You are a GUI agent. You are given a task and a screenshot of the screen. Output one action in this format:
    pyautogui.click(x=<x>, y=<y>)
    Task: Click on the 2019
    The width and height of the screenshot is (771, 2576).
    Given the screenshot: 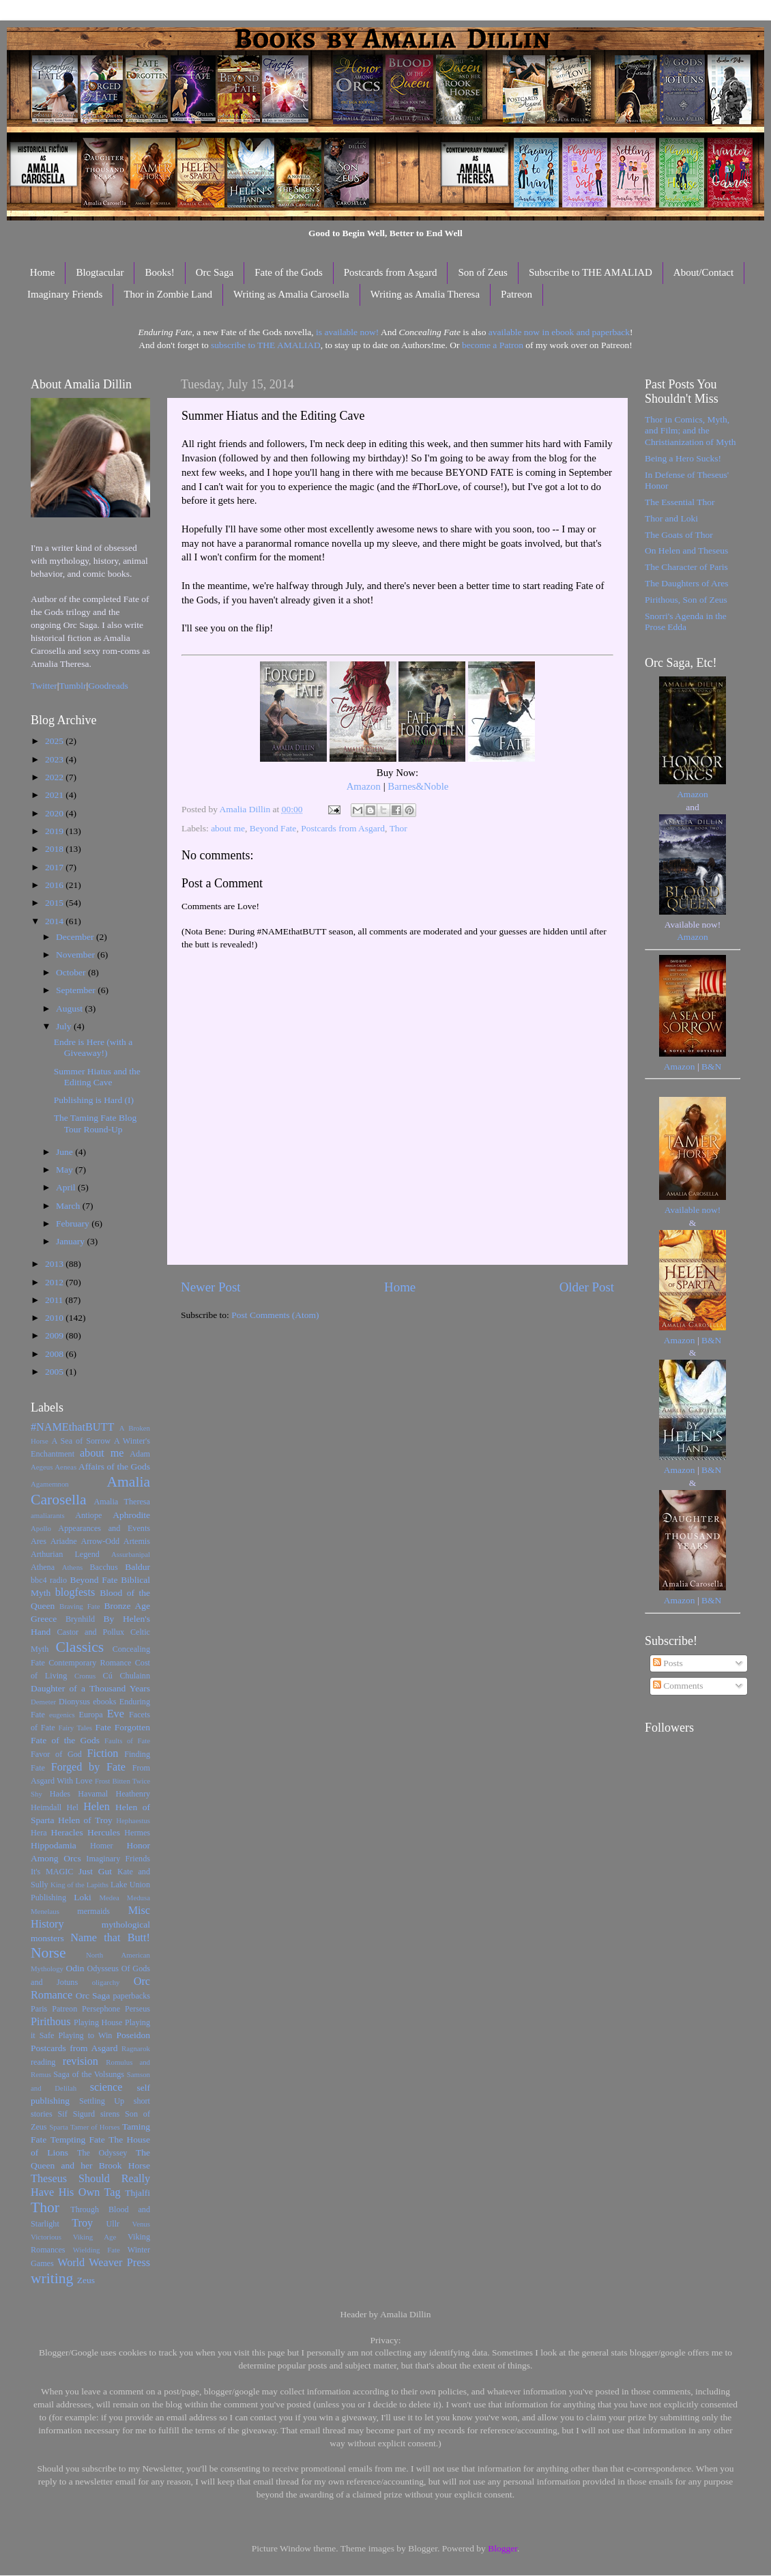 What is the action you would take?
    pyautogui.click(x=55, y=831)
    